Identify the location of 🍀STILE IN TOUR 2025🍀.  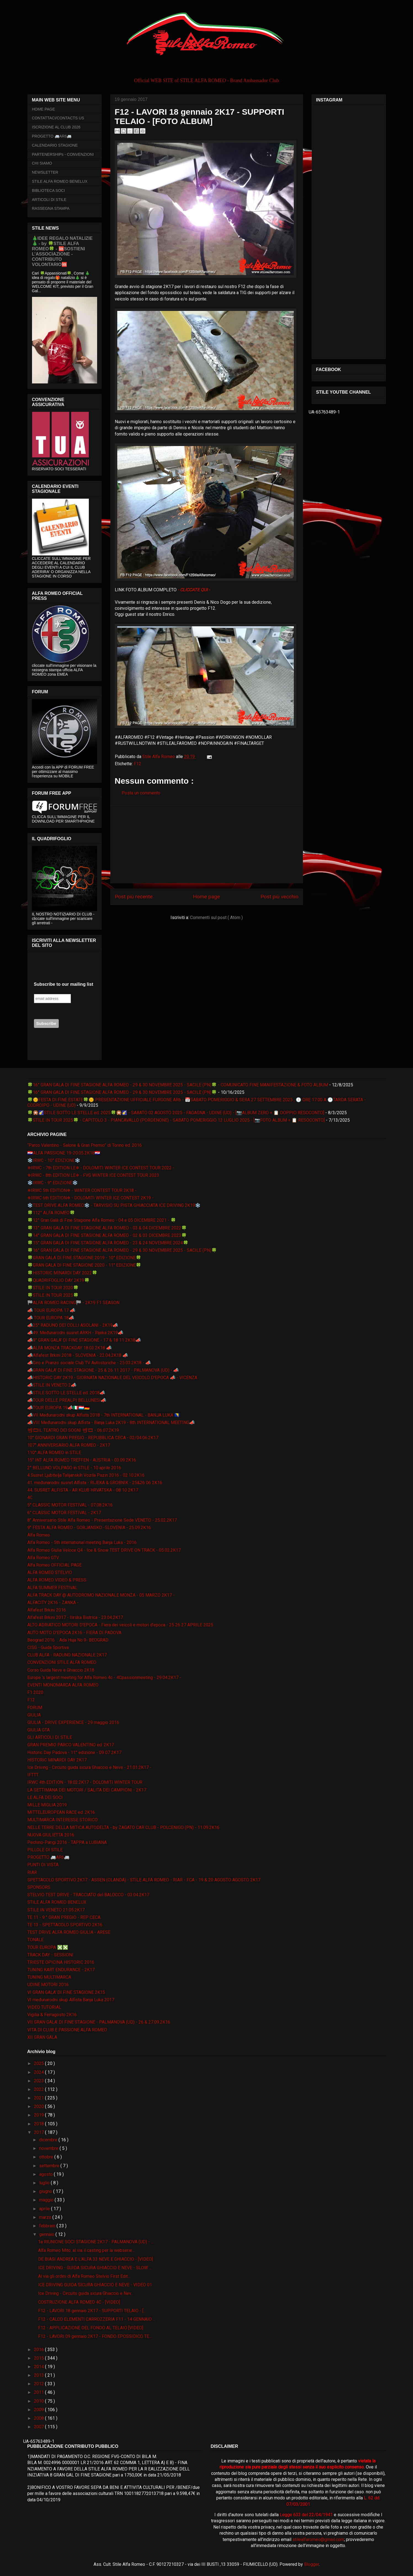
(53, 1295).